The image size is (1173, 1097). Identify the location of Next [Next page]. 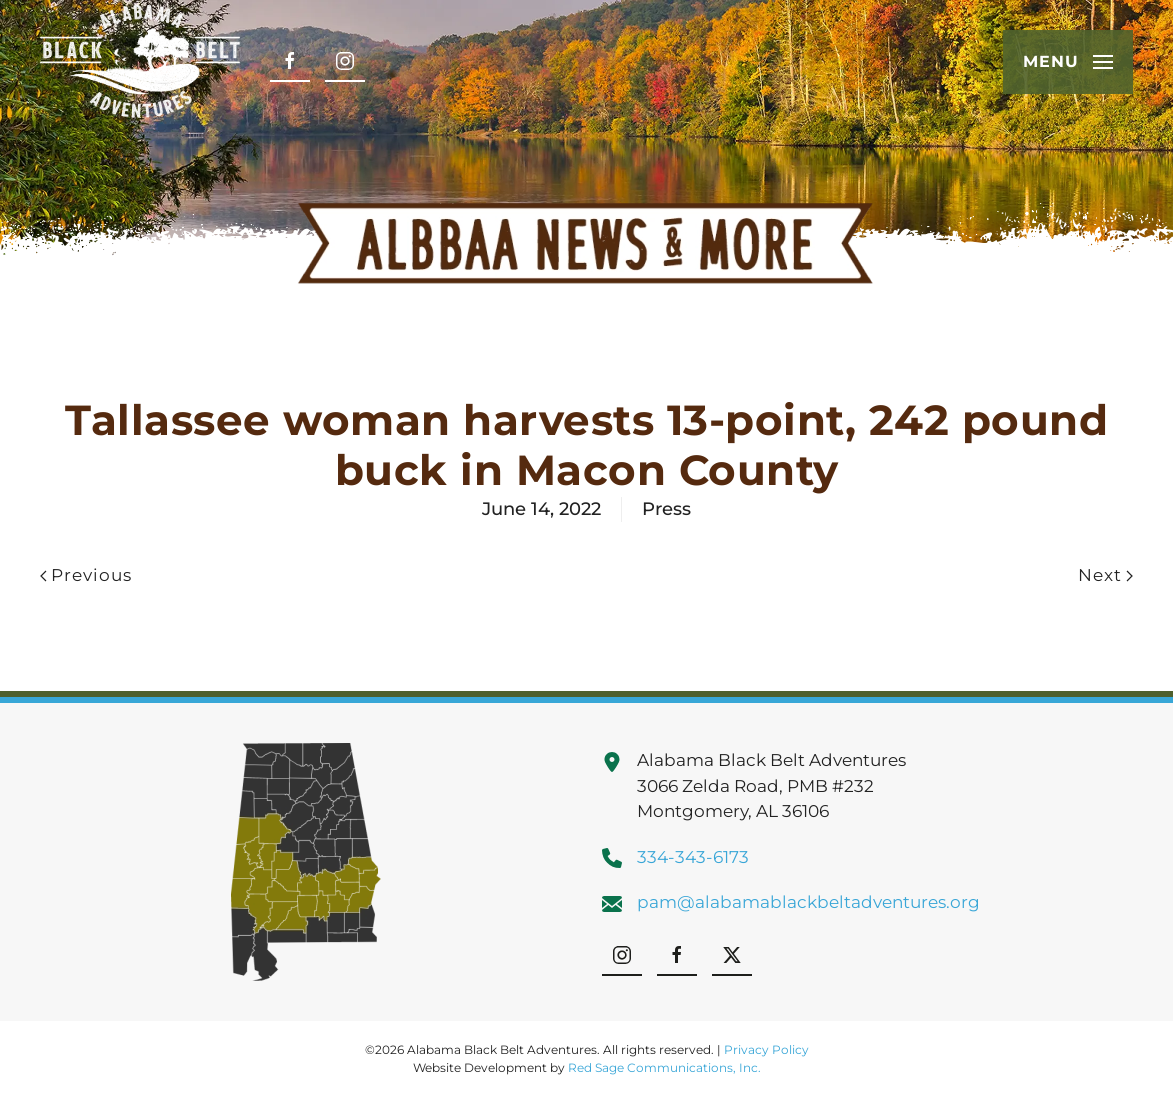
(1105, 575).